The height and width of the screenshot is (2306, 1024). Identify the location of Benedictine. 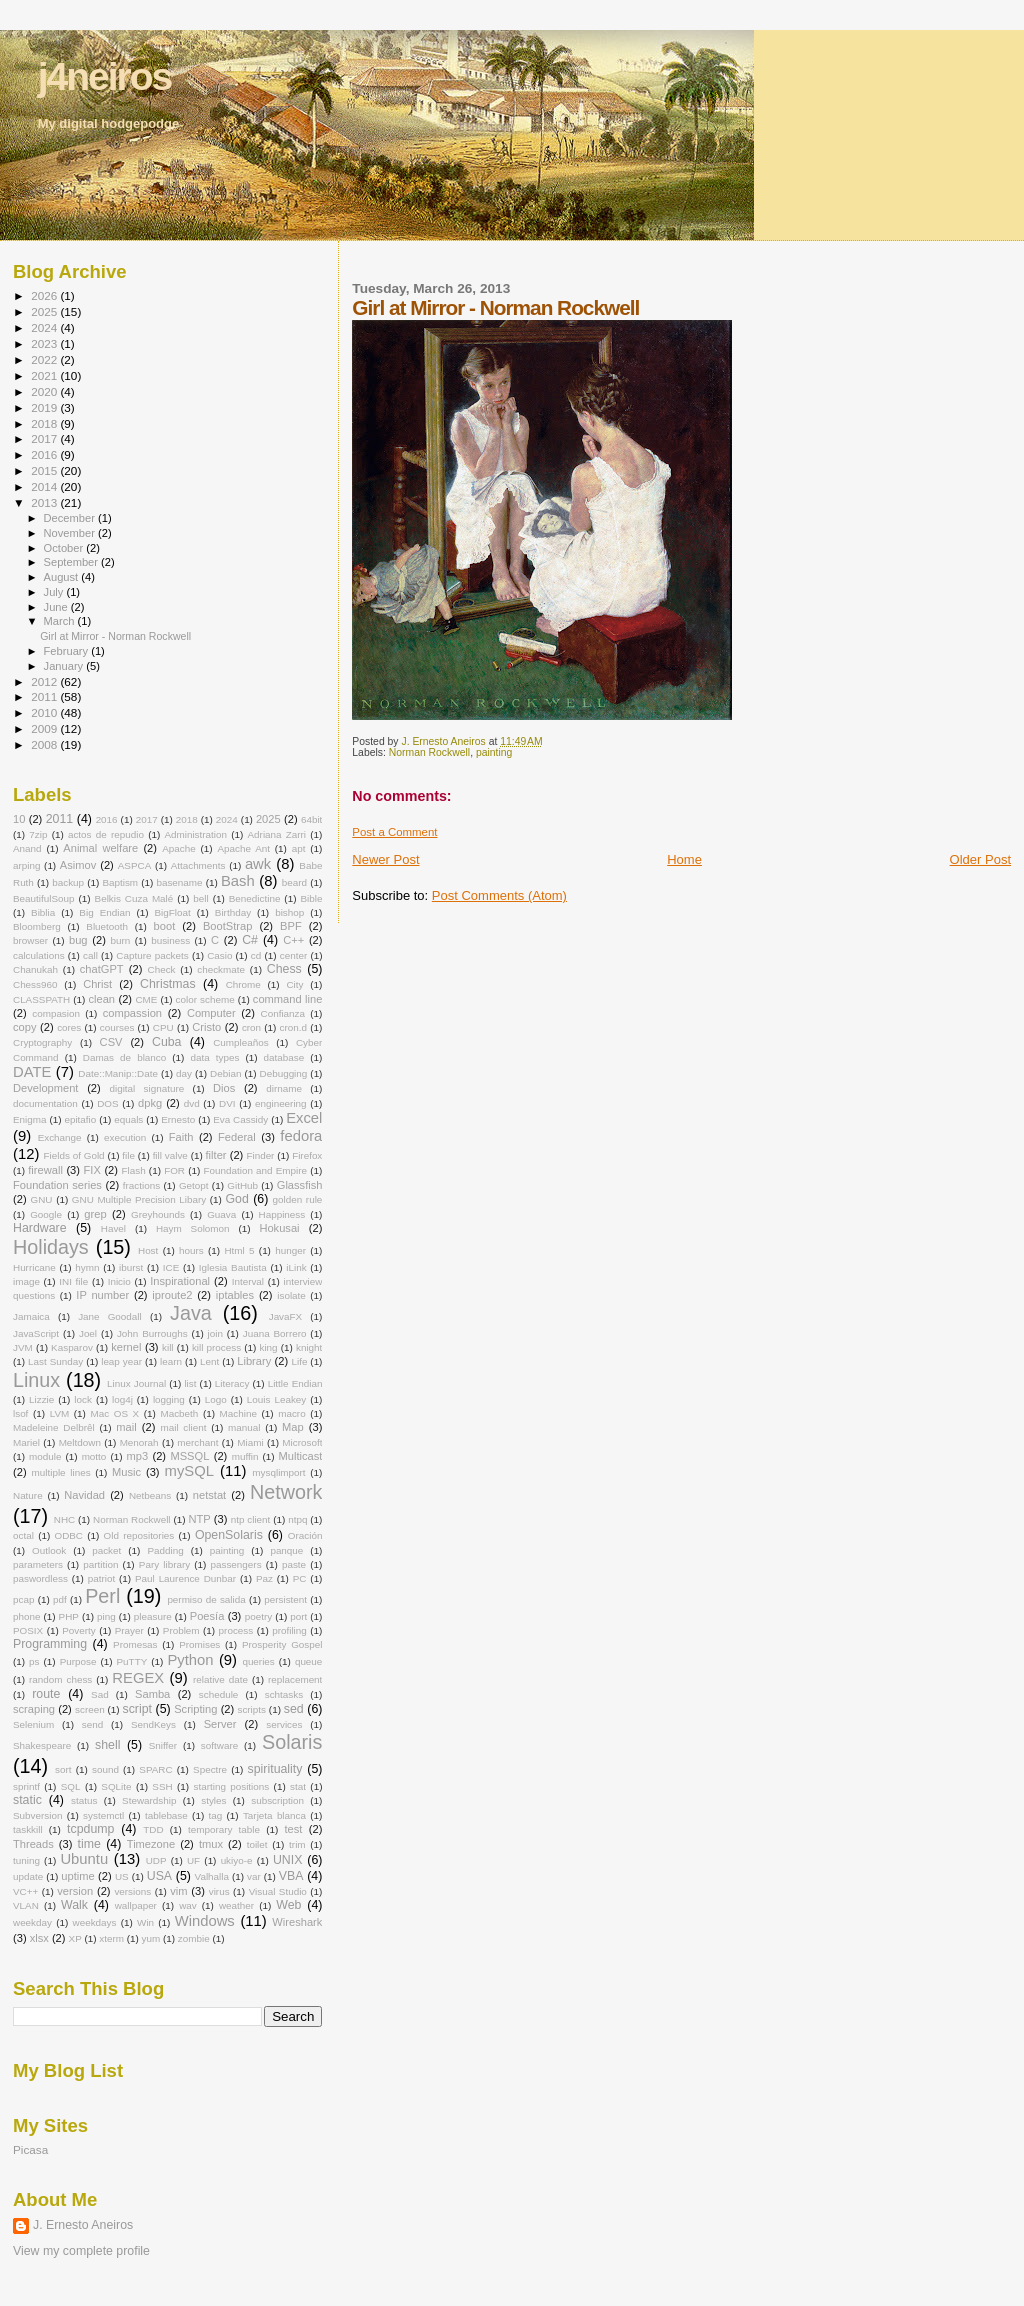
(255, 898).